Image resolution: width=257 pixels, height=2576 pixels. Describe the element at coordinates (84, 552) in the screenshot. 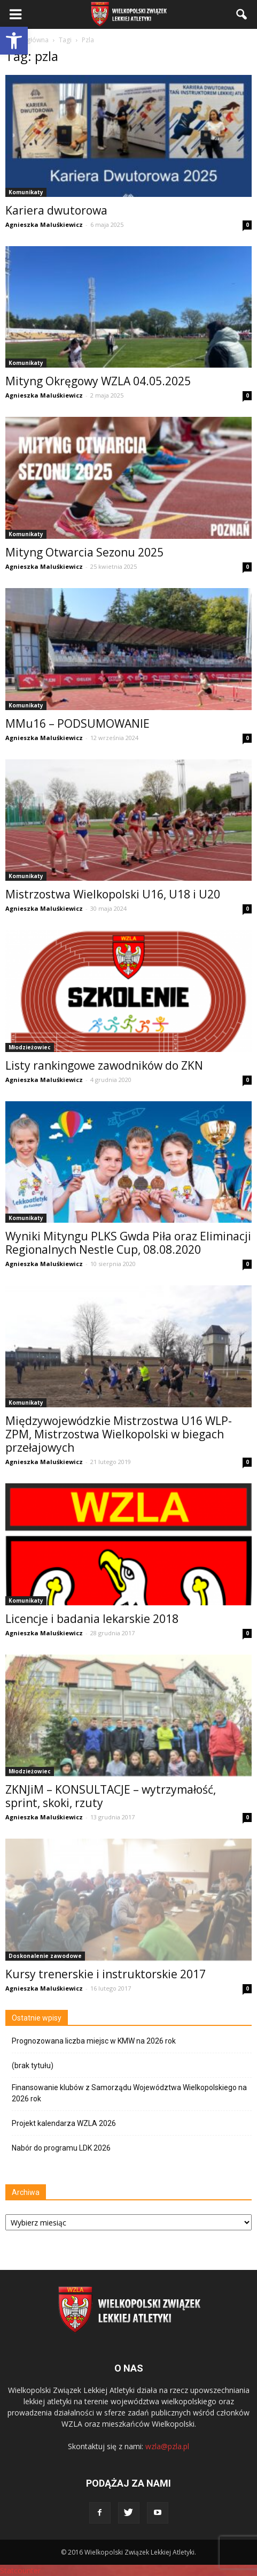

I see `Mityng Otwarcia Sezonu 2025` at that location.